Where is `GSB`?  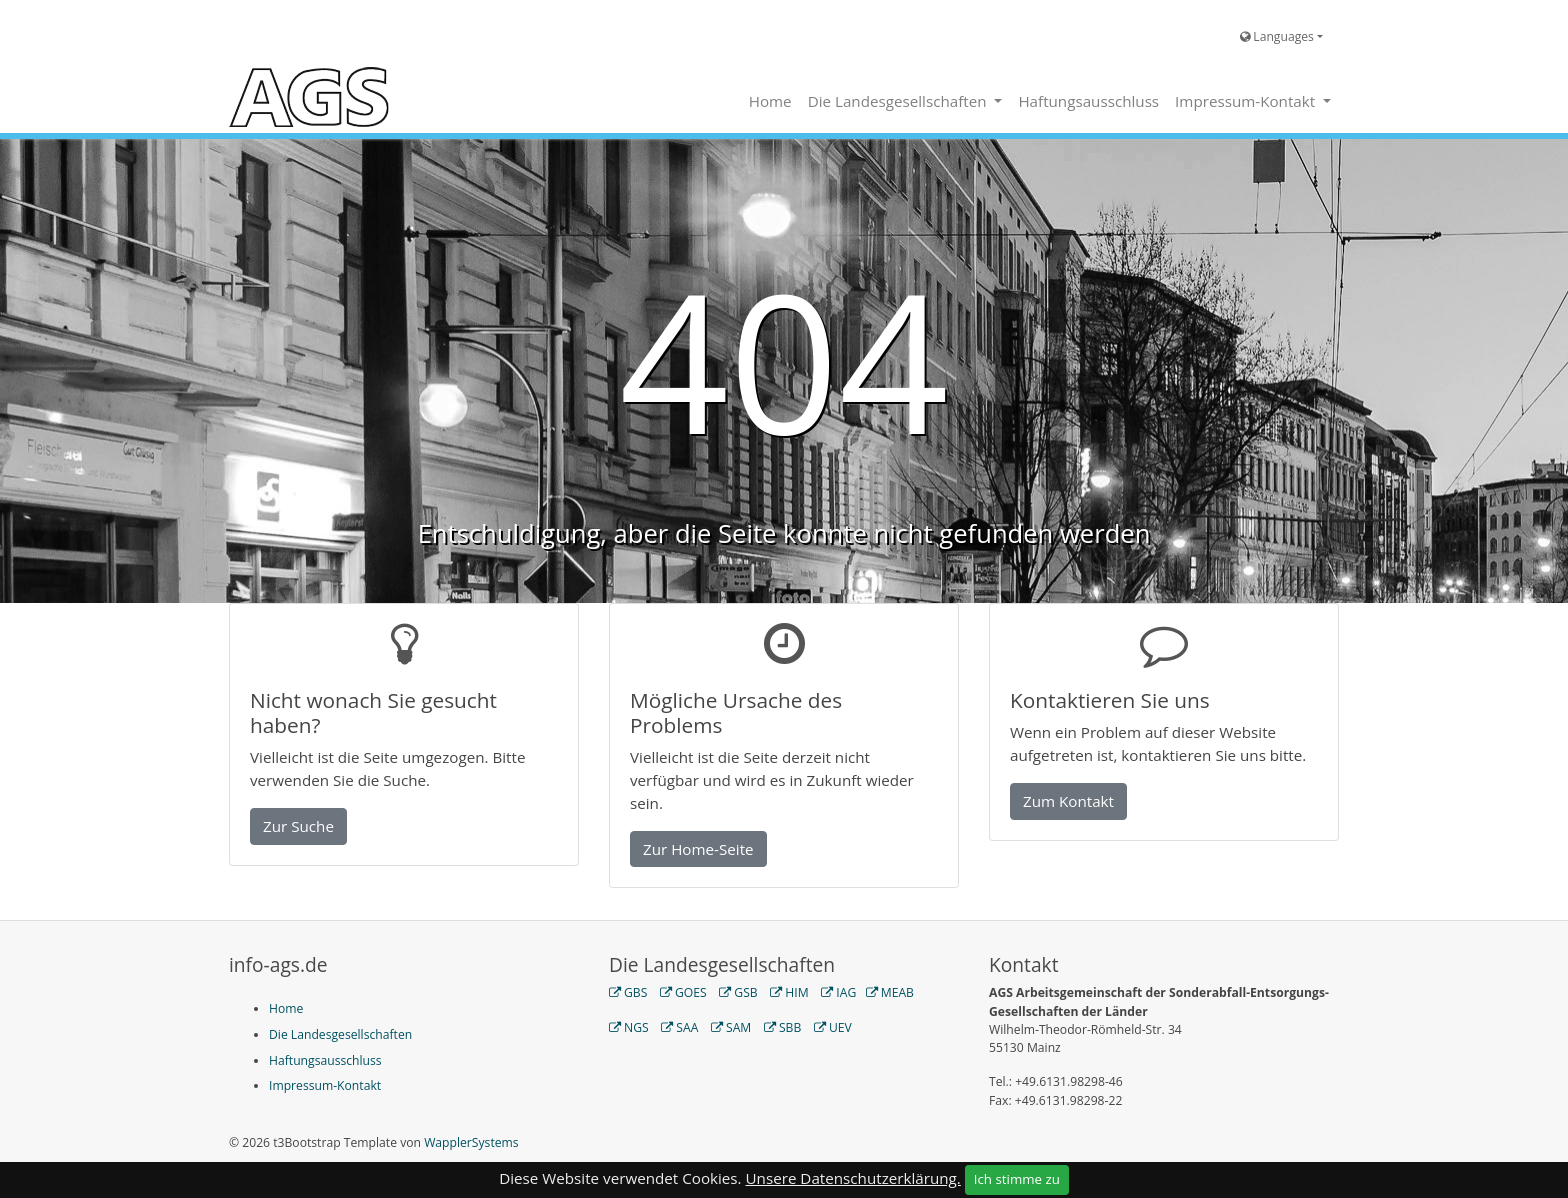
GSB is located at coordinates (745, 992).